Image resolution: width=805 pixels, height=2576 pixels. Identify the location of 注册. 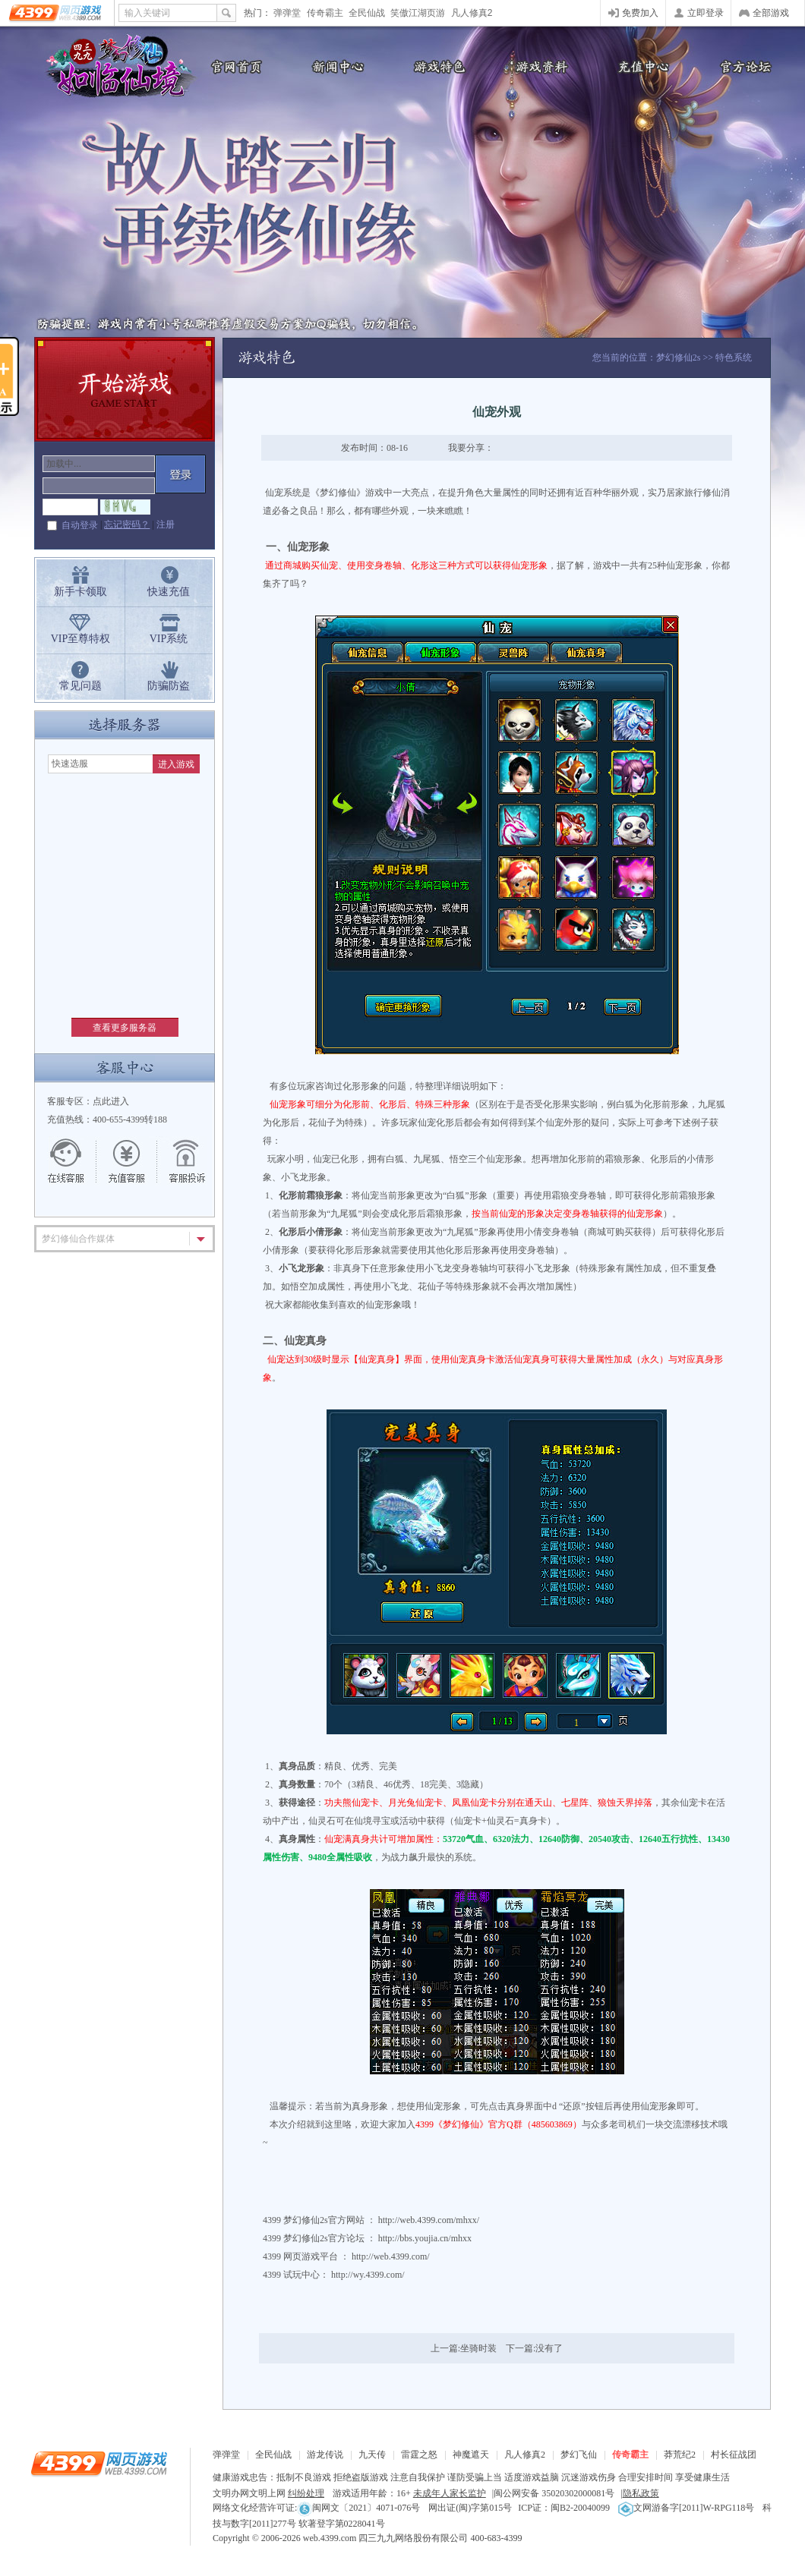
(165, 524).